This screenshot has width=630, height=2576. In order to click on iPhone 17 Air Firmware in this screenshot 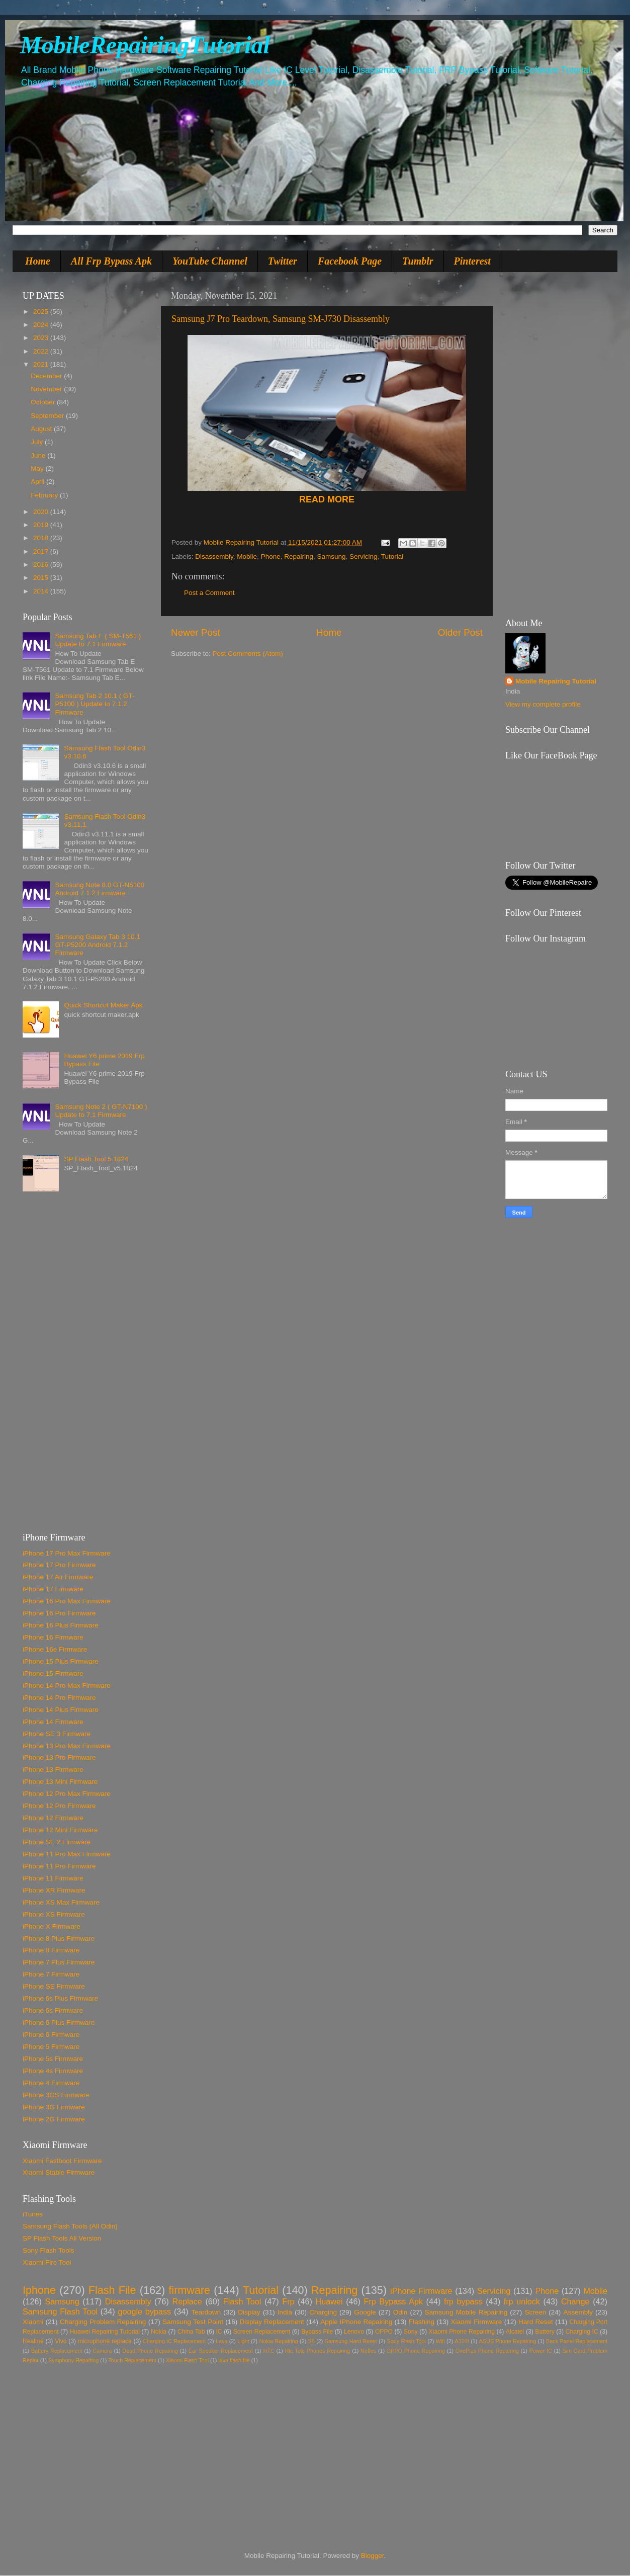, I will do `click(58, 1577)`.